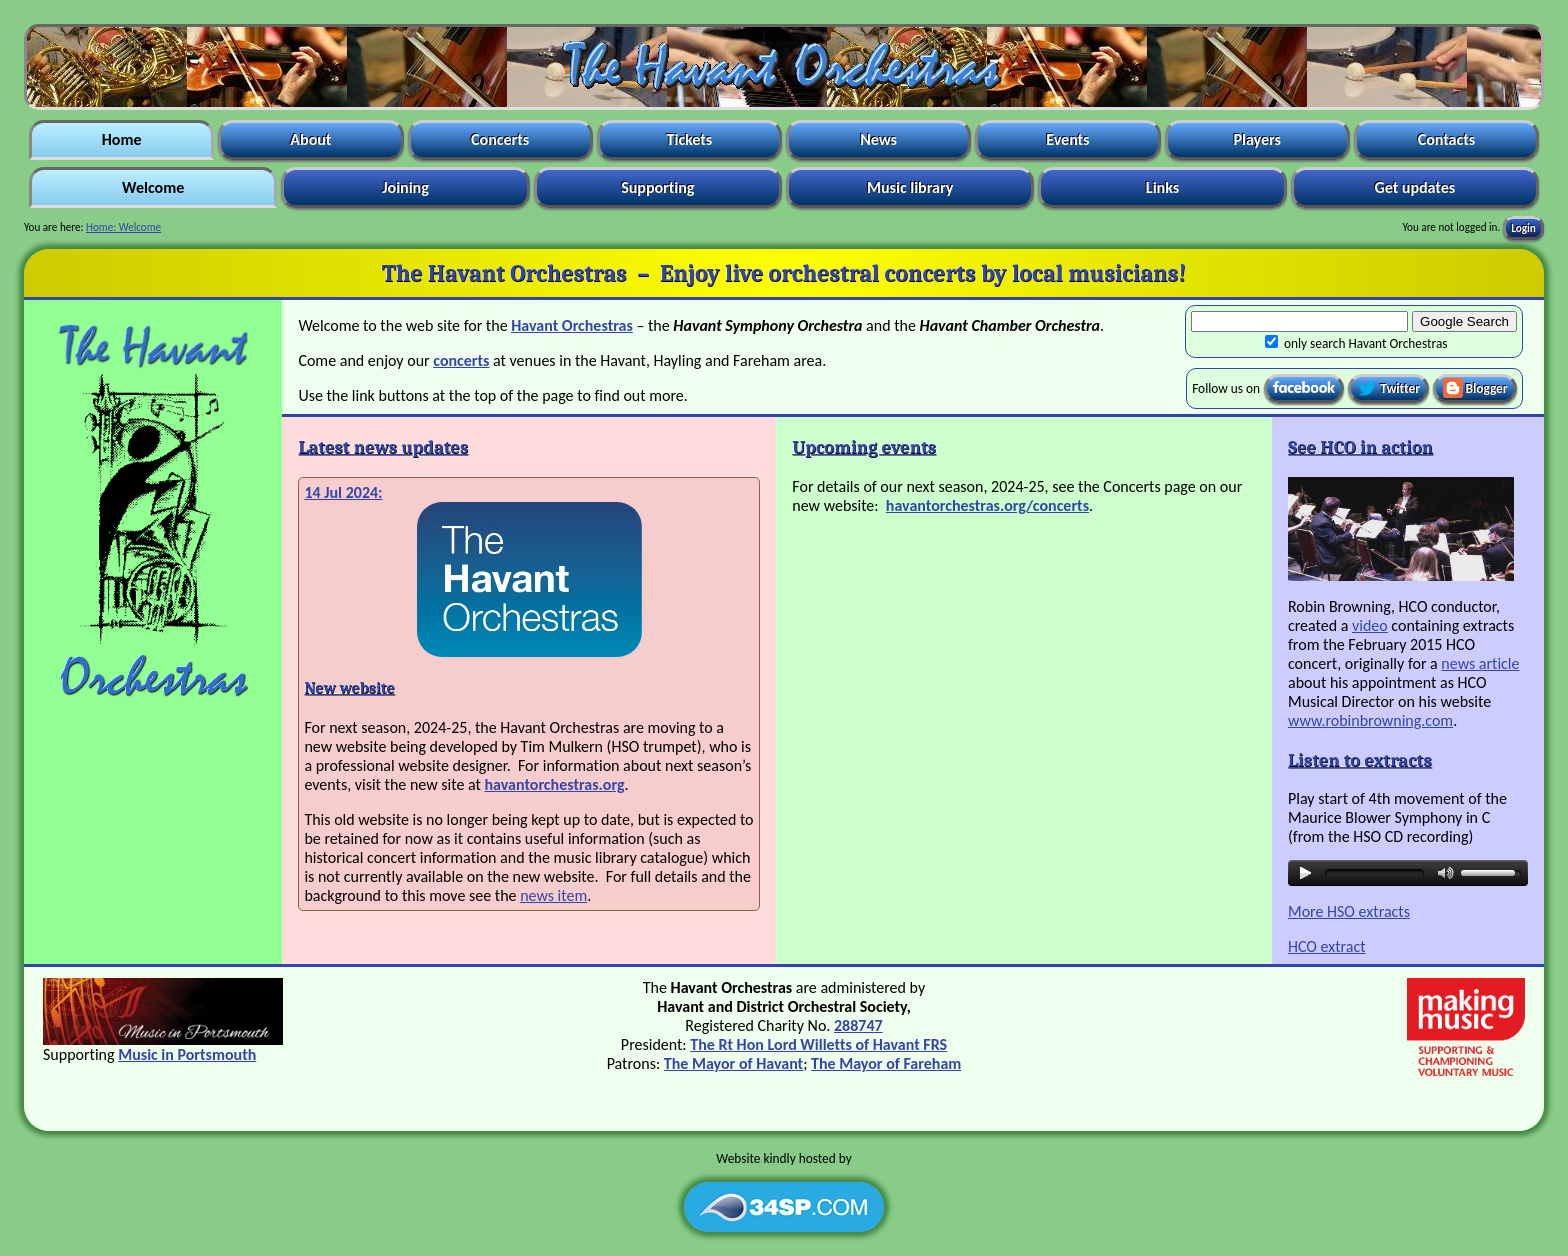 This screenshot has height=1256, width=1568. Describe the element at coordinates (733, 1063) in the screenshot. I see `The Mayor of Havant` at that location.